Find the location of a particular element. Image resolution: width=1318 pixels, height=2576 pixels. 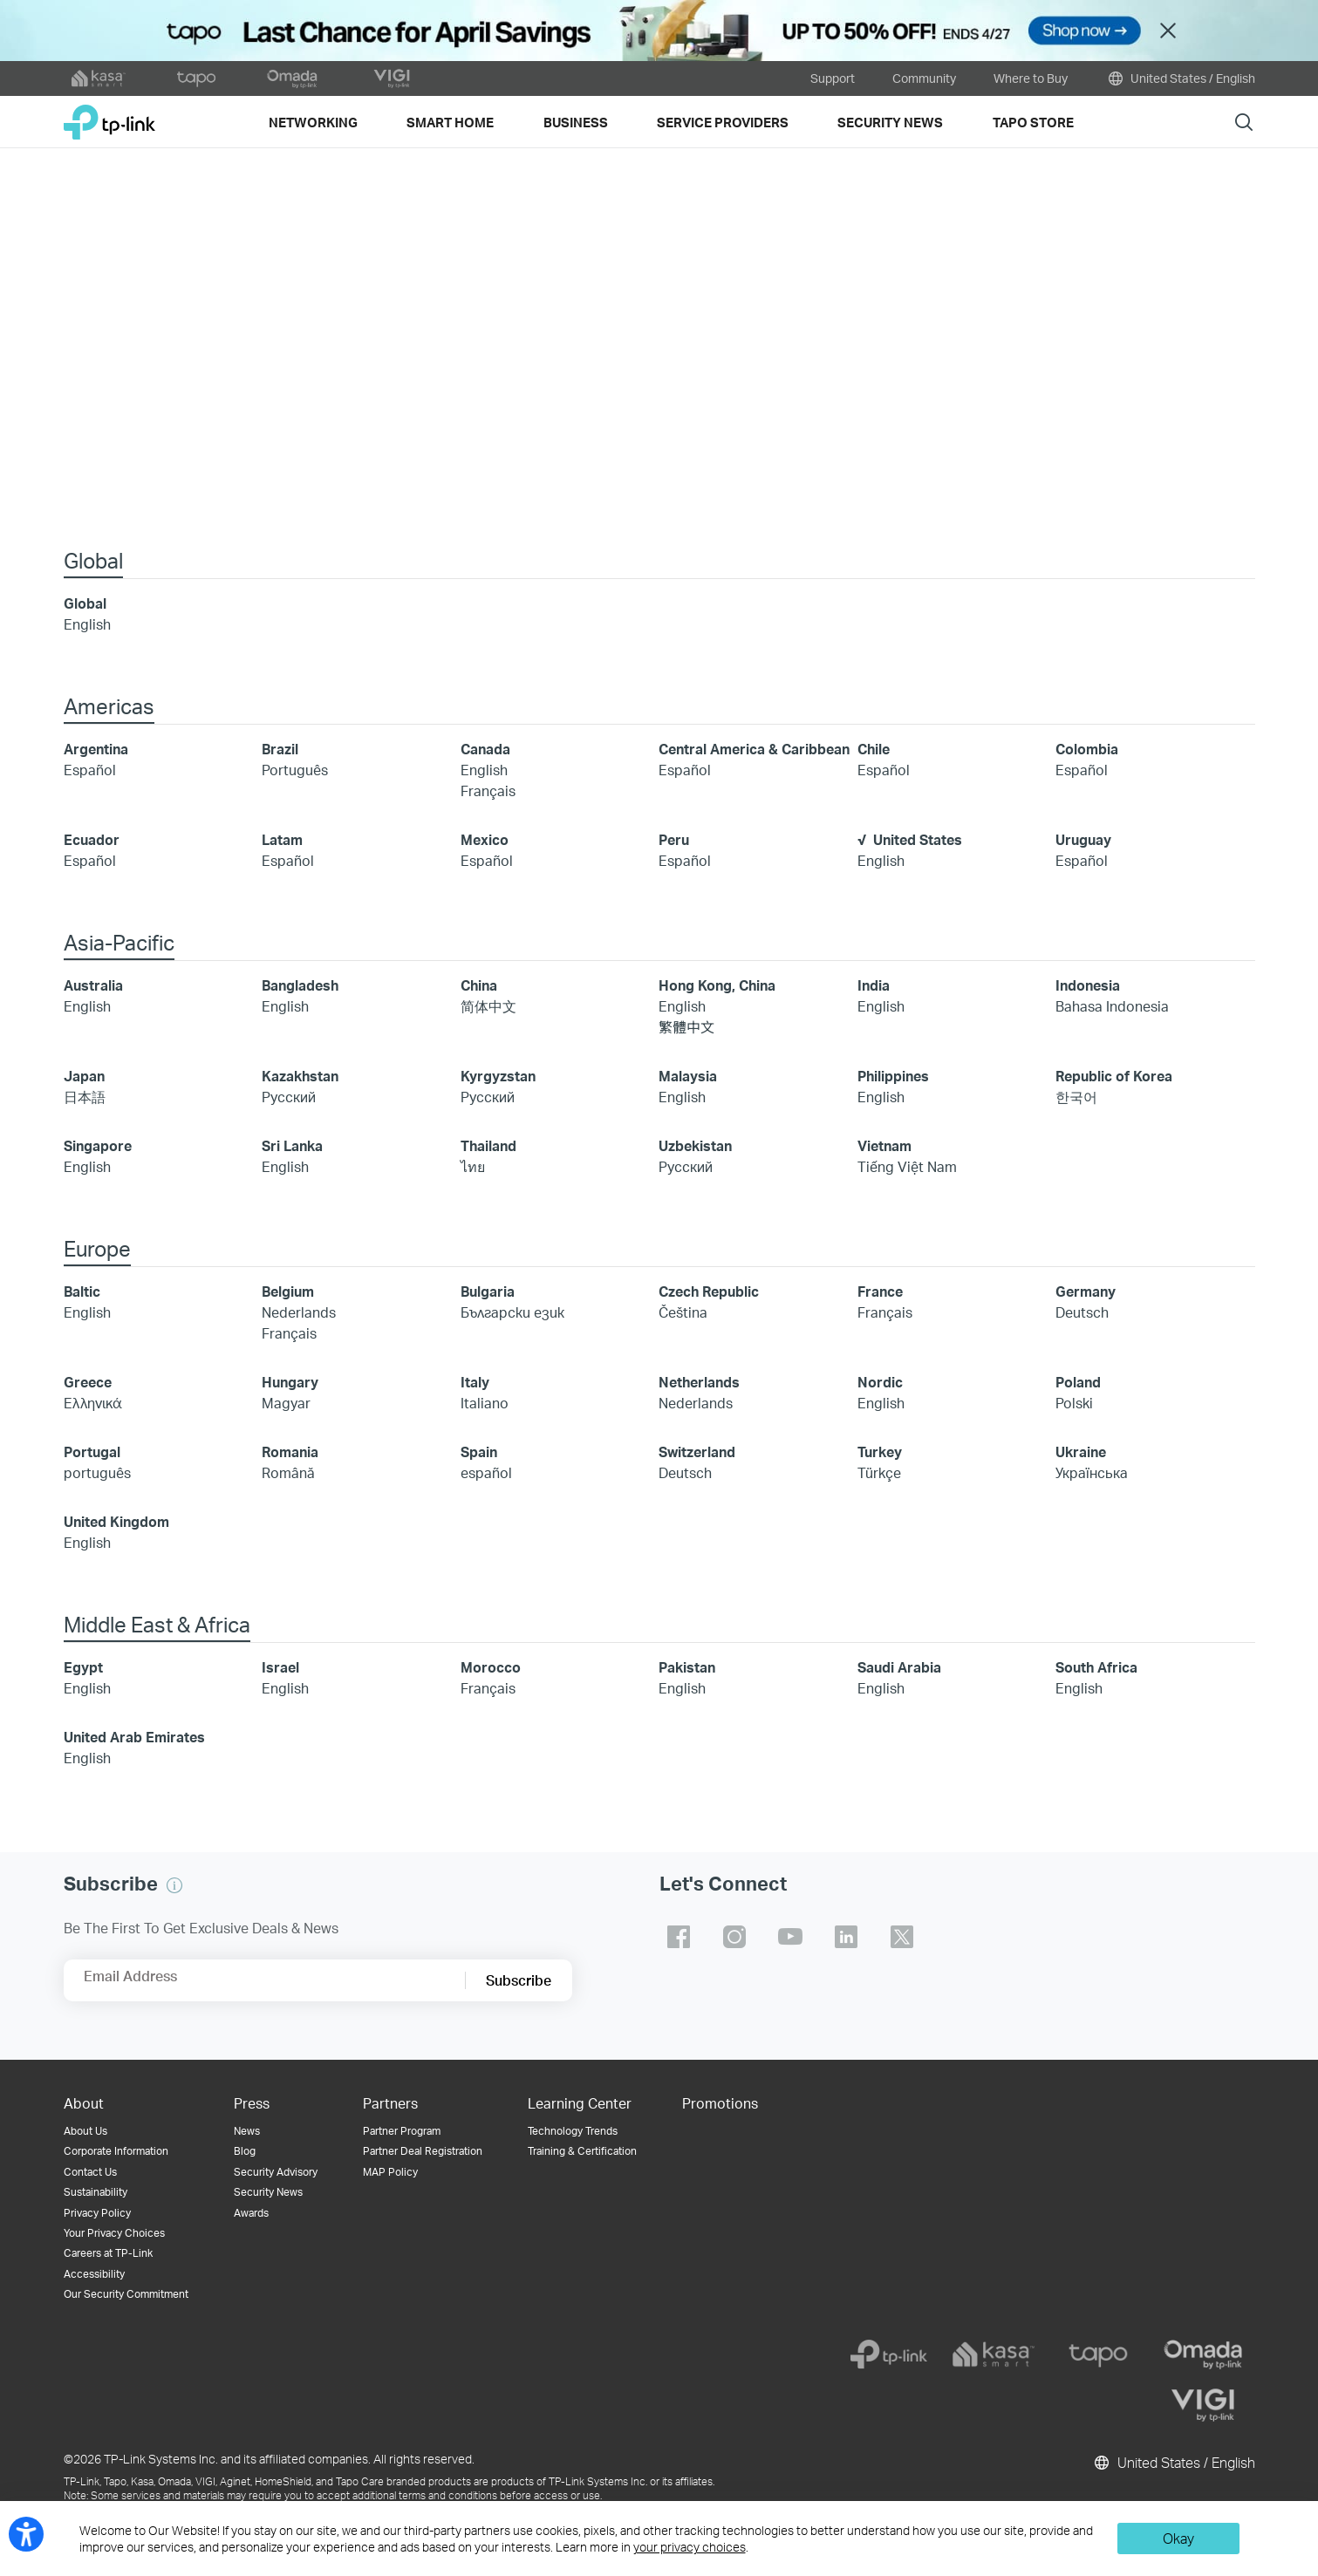

Our Security Commitment is located at coordinates (126, 2295).